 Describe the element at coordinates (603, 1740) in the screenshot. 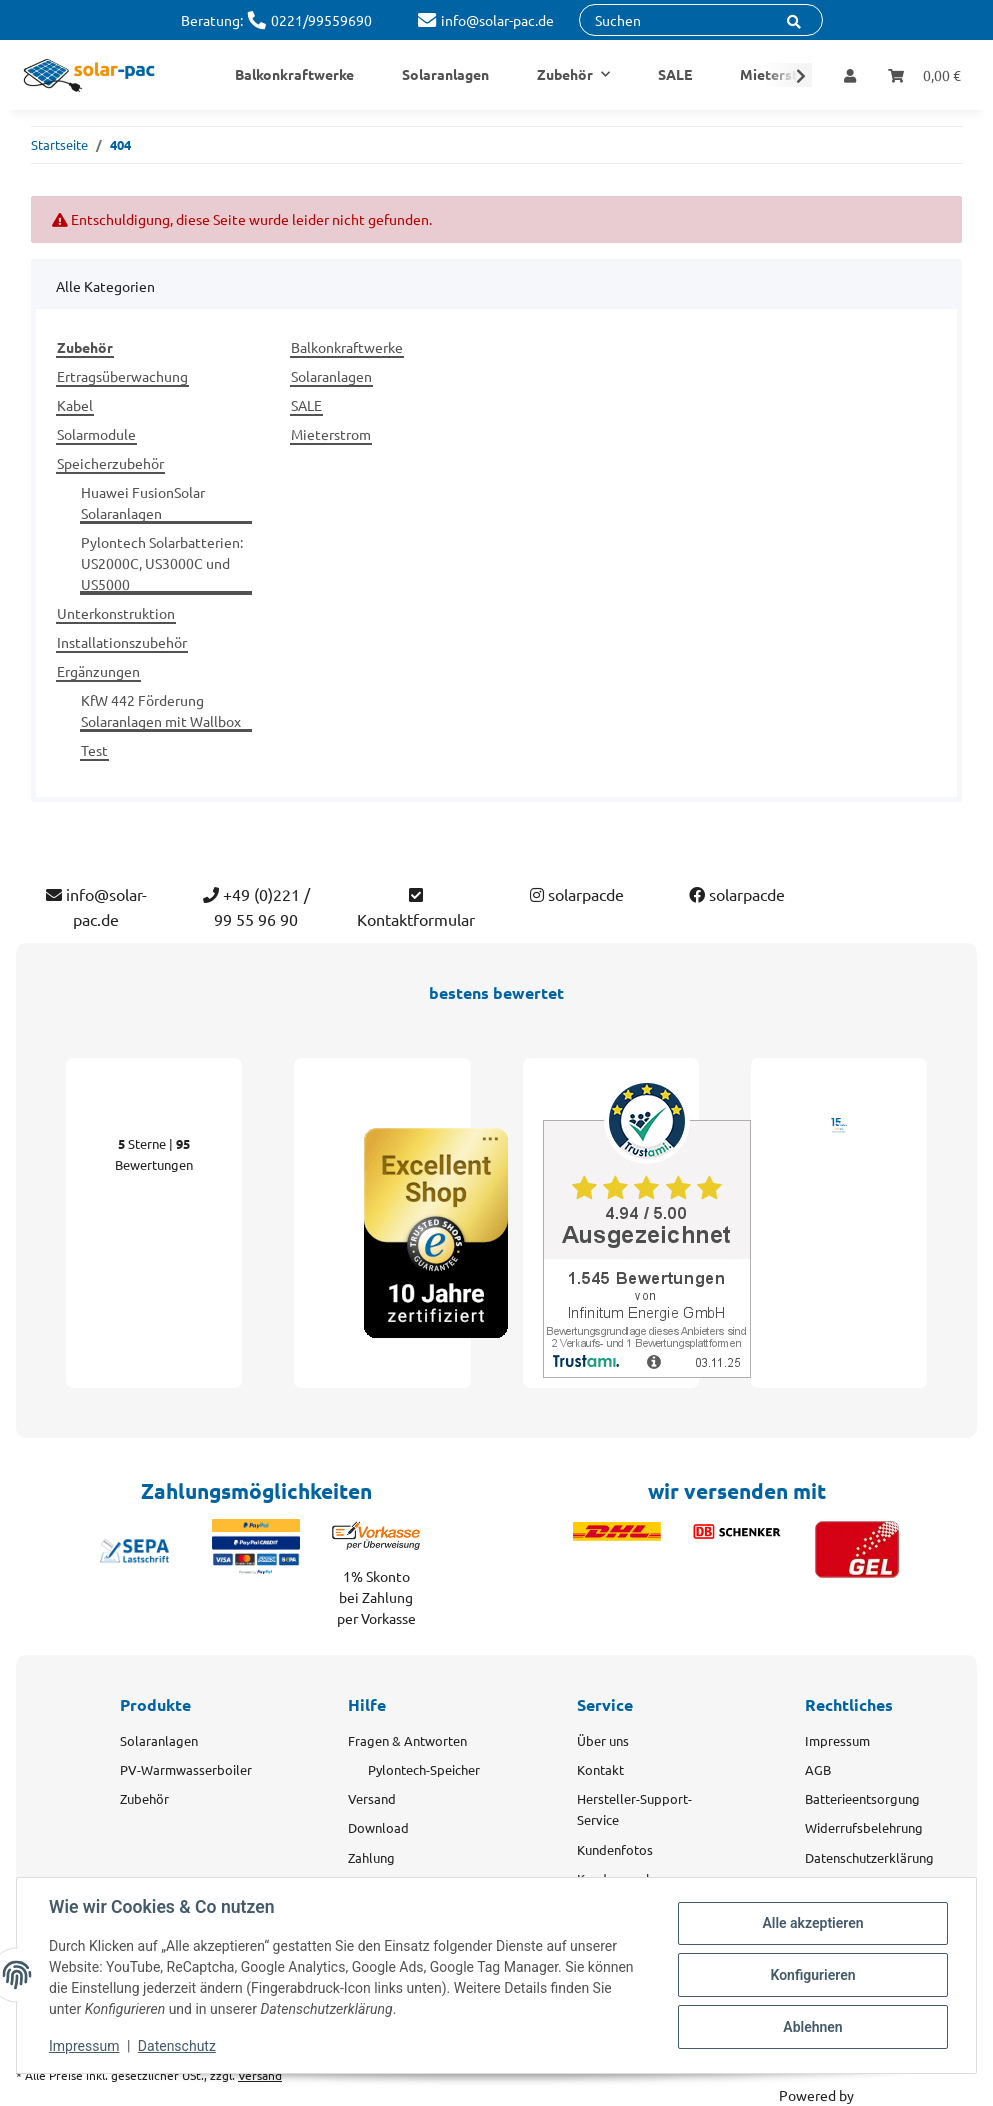

I see `Über uns` at that location.